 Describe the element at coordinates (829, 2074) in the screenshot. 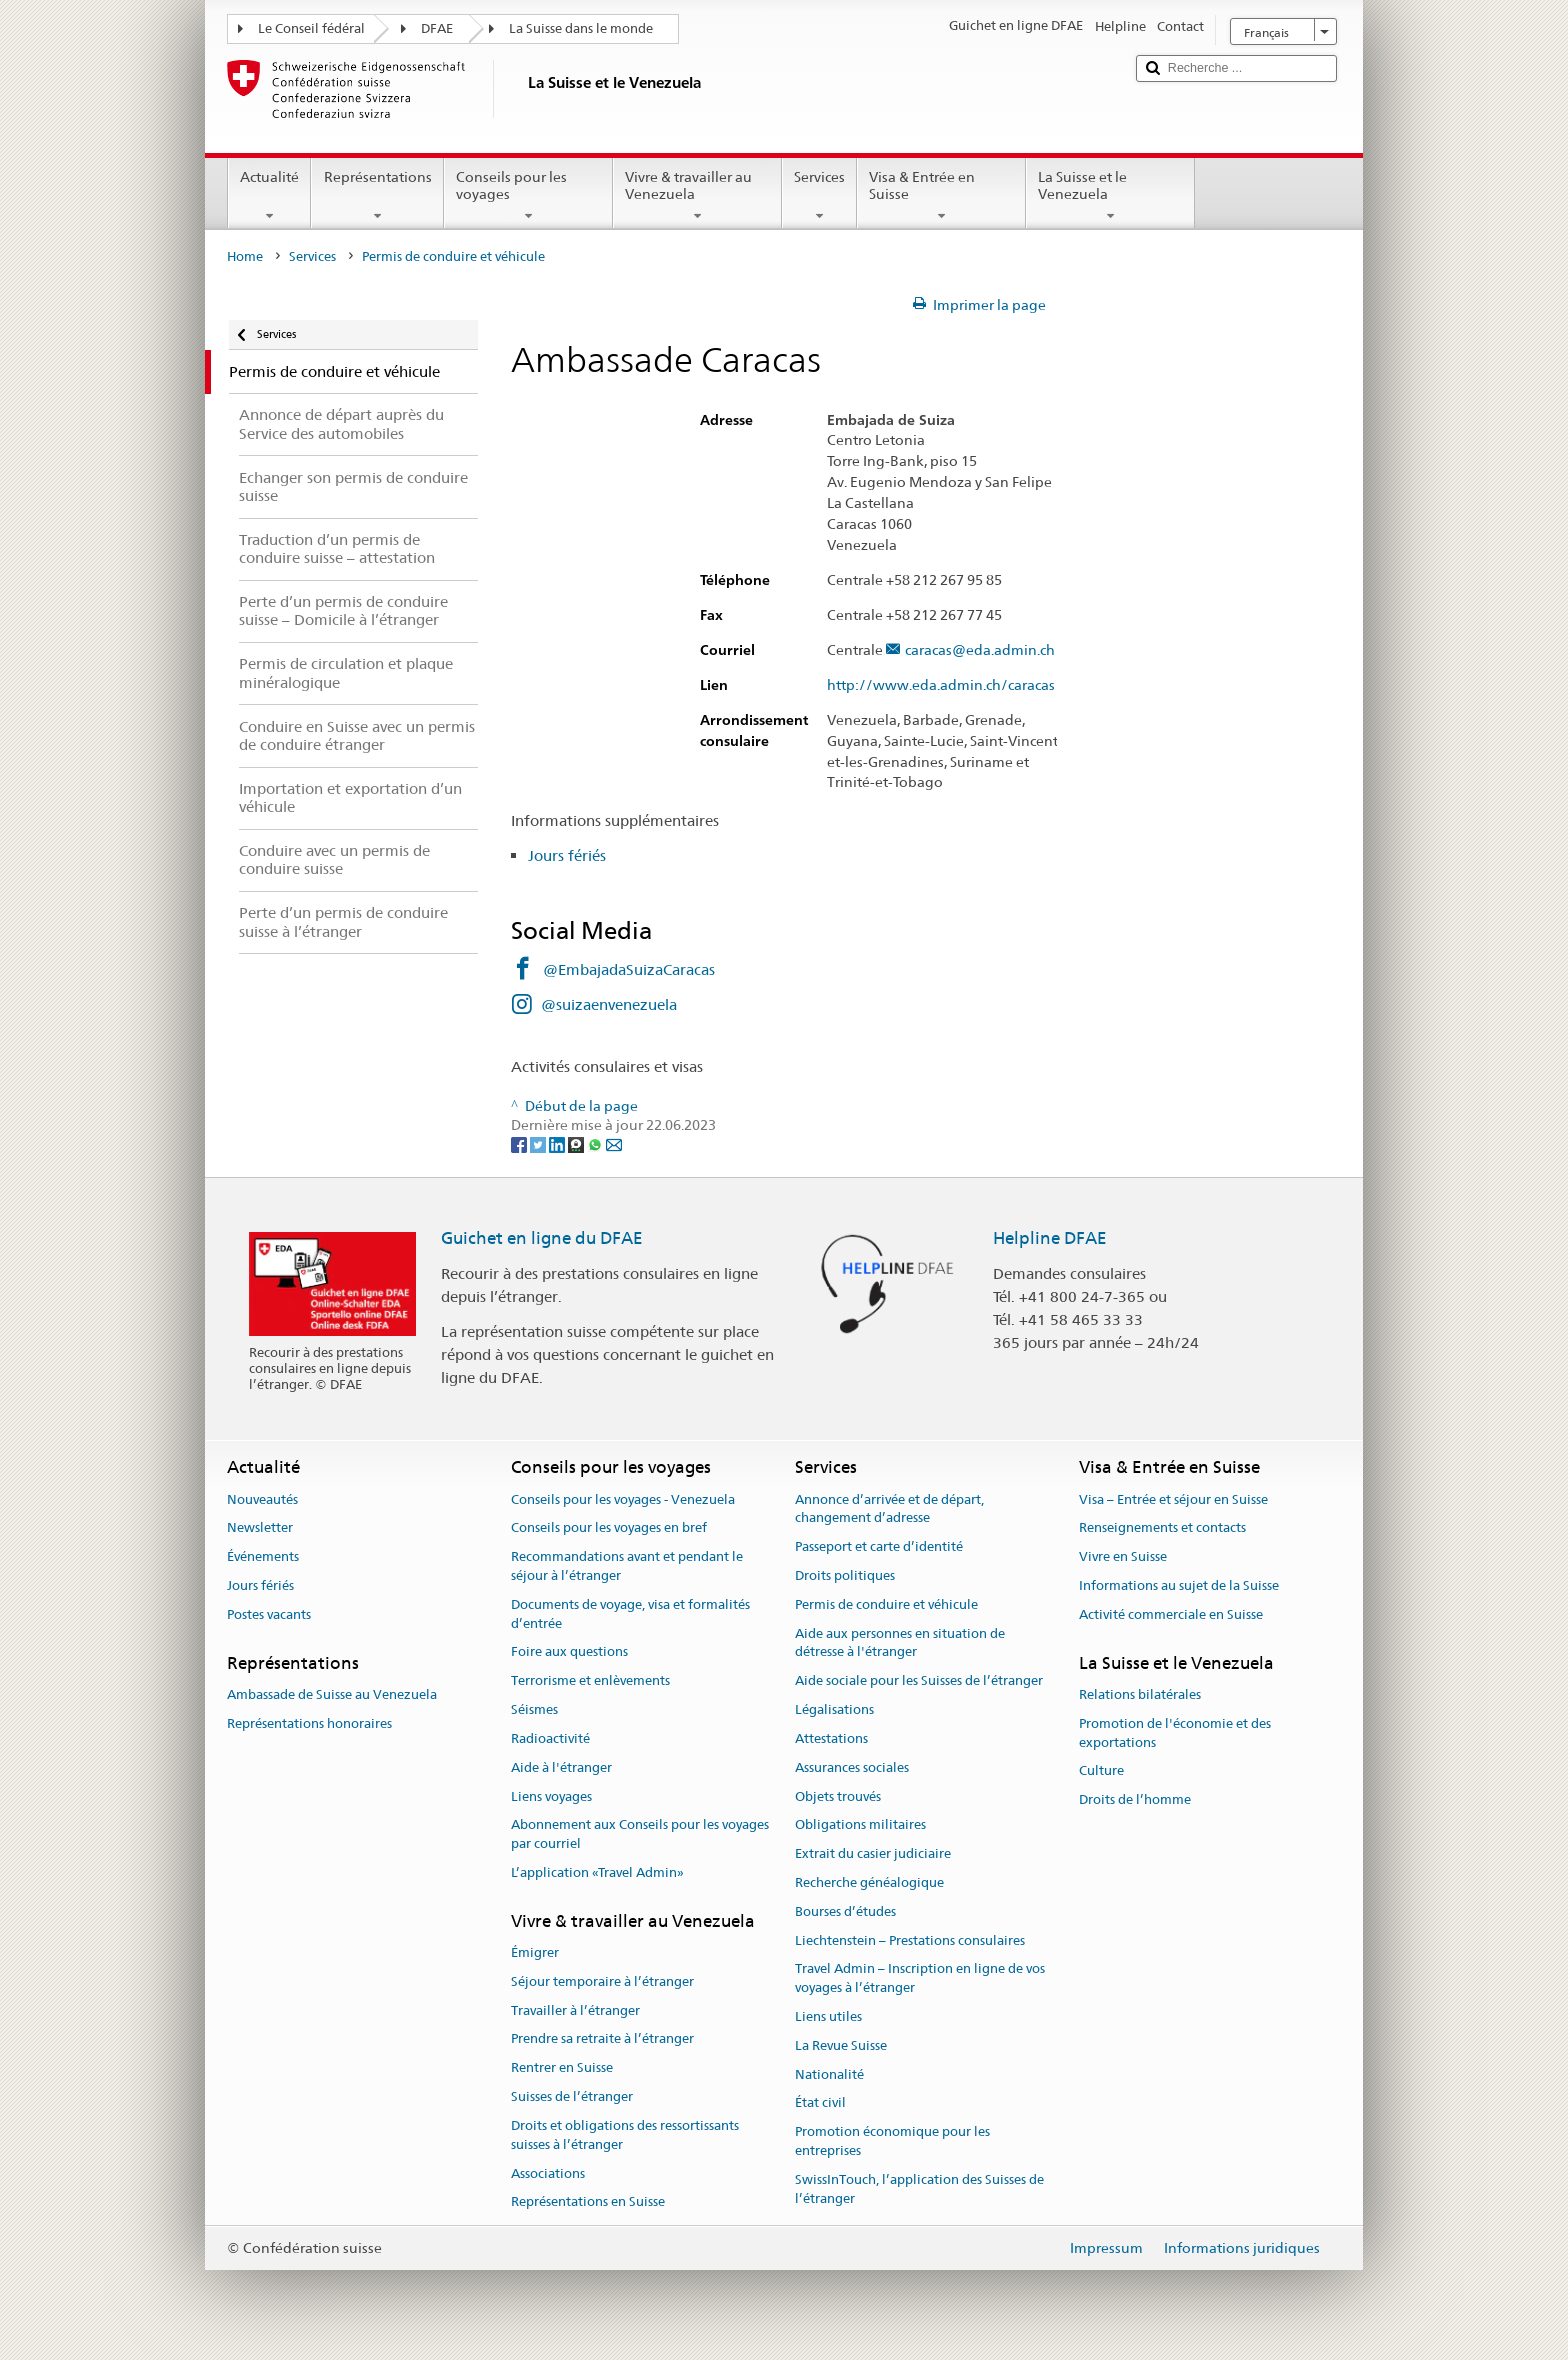

I see `Nationalité` at that location.